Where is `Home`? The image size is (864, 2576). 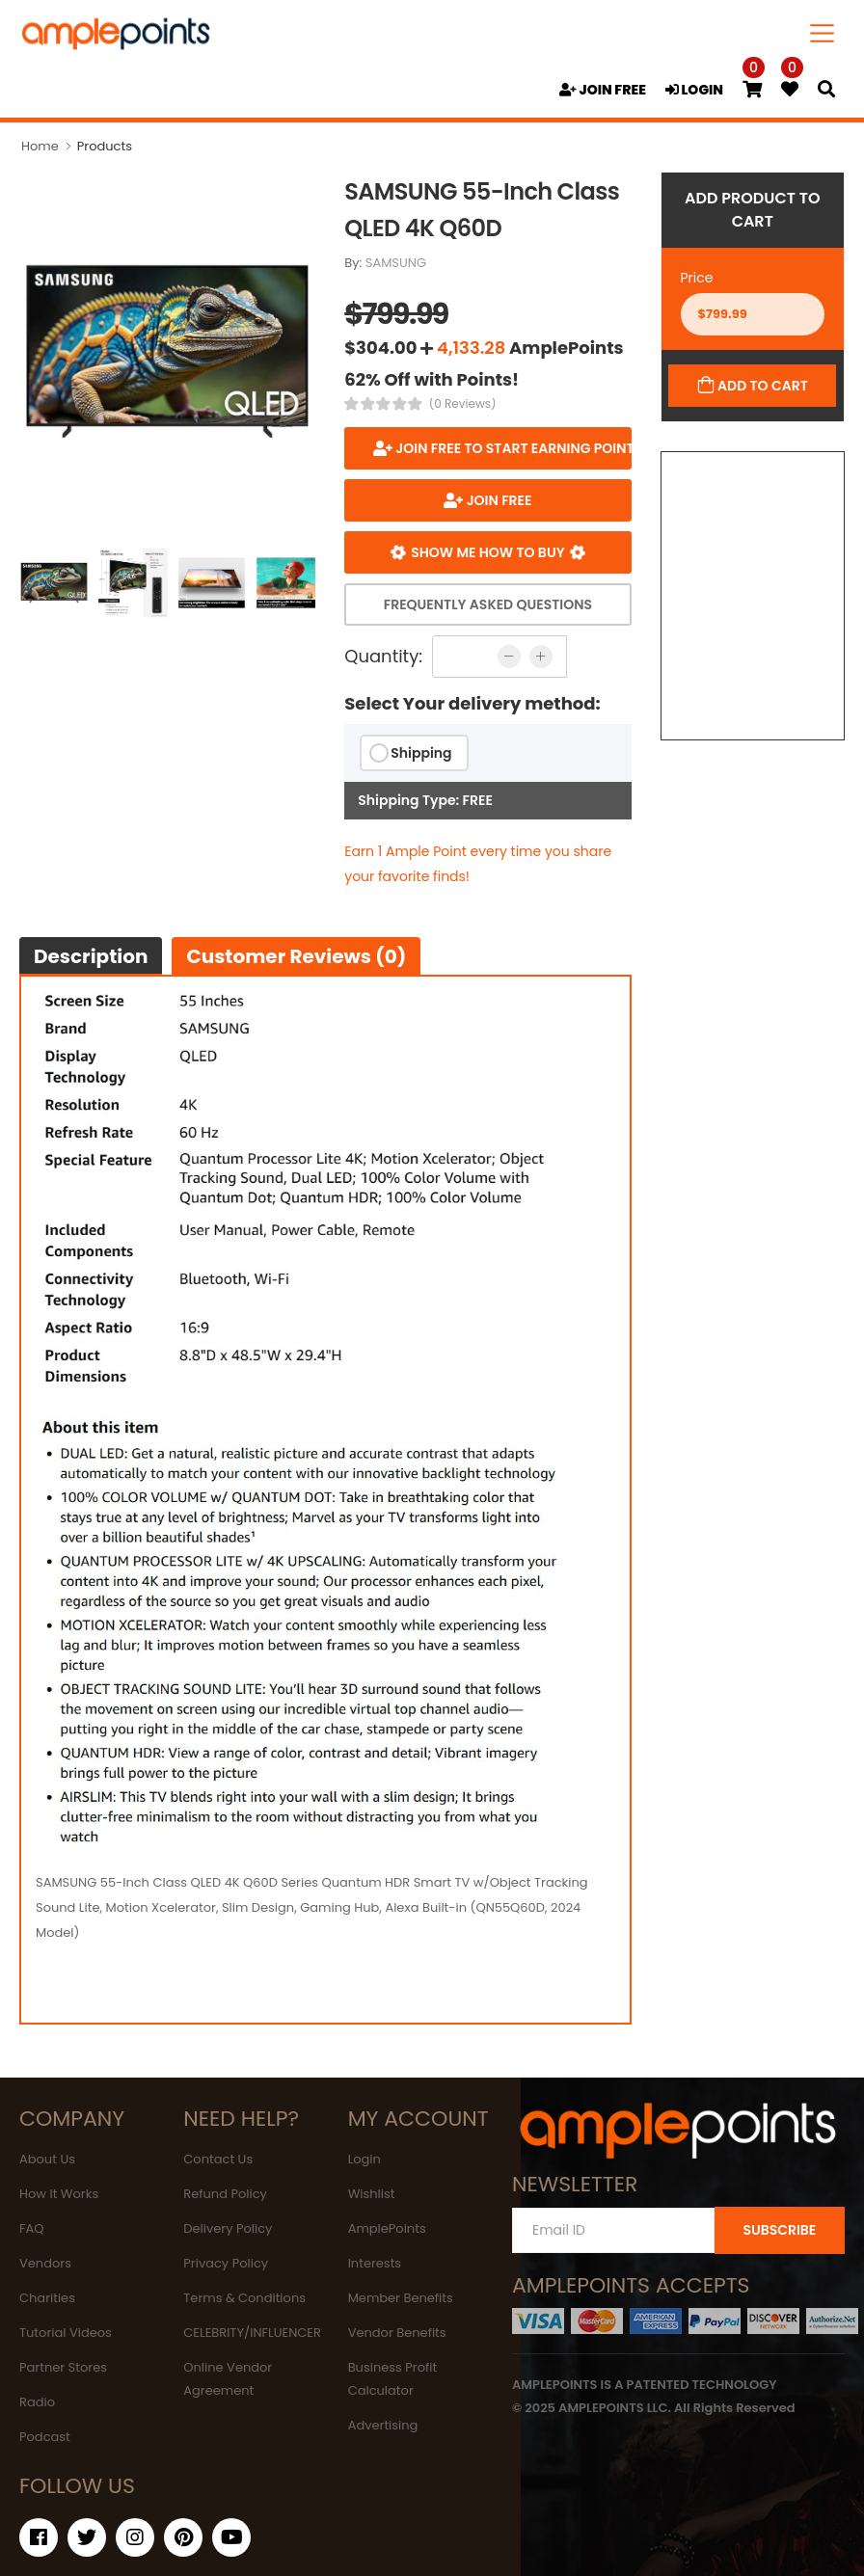 Home is located at coordinates (40, 146).